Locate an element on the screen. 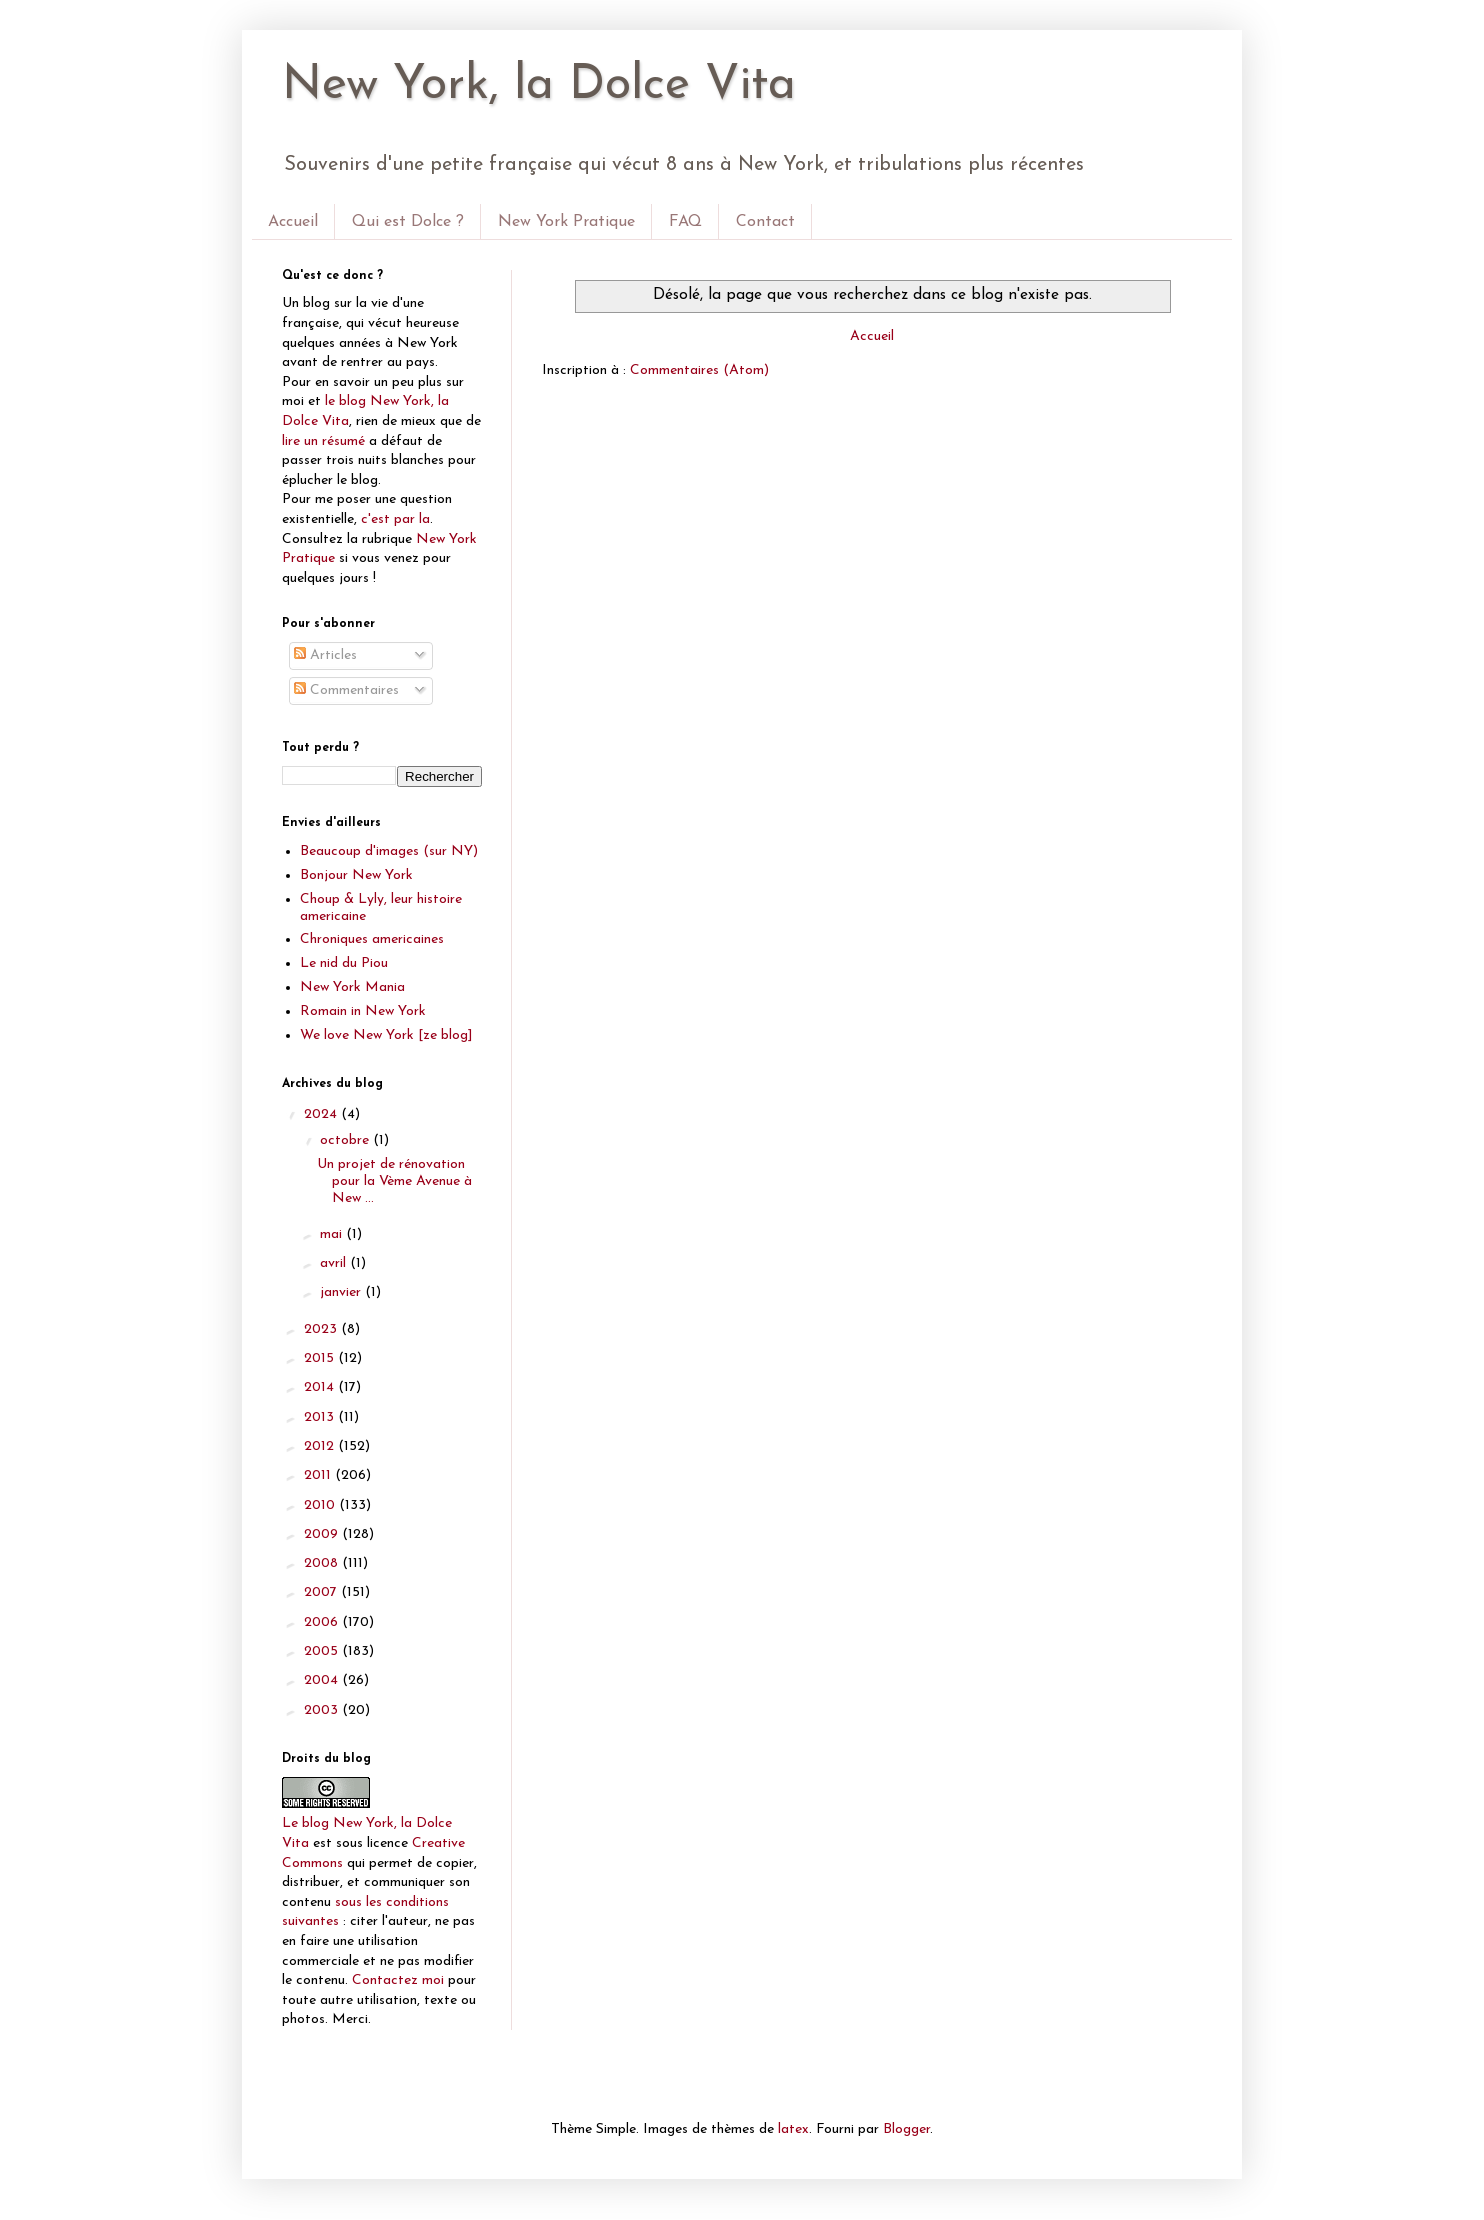 This screenshot has height=2220, width=1484. 2011 is located at coordinates (319, 1475).